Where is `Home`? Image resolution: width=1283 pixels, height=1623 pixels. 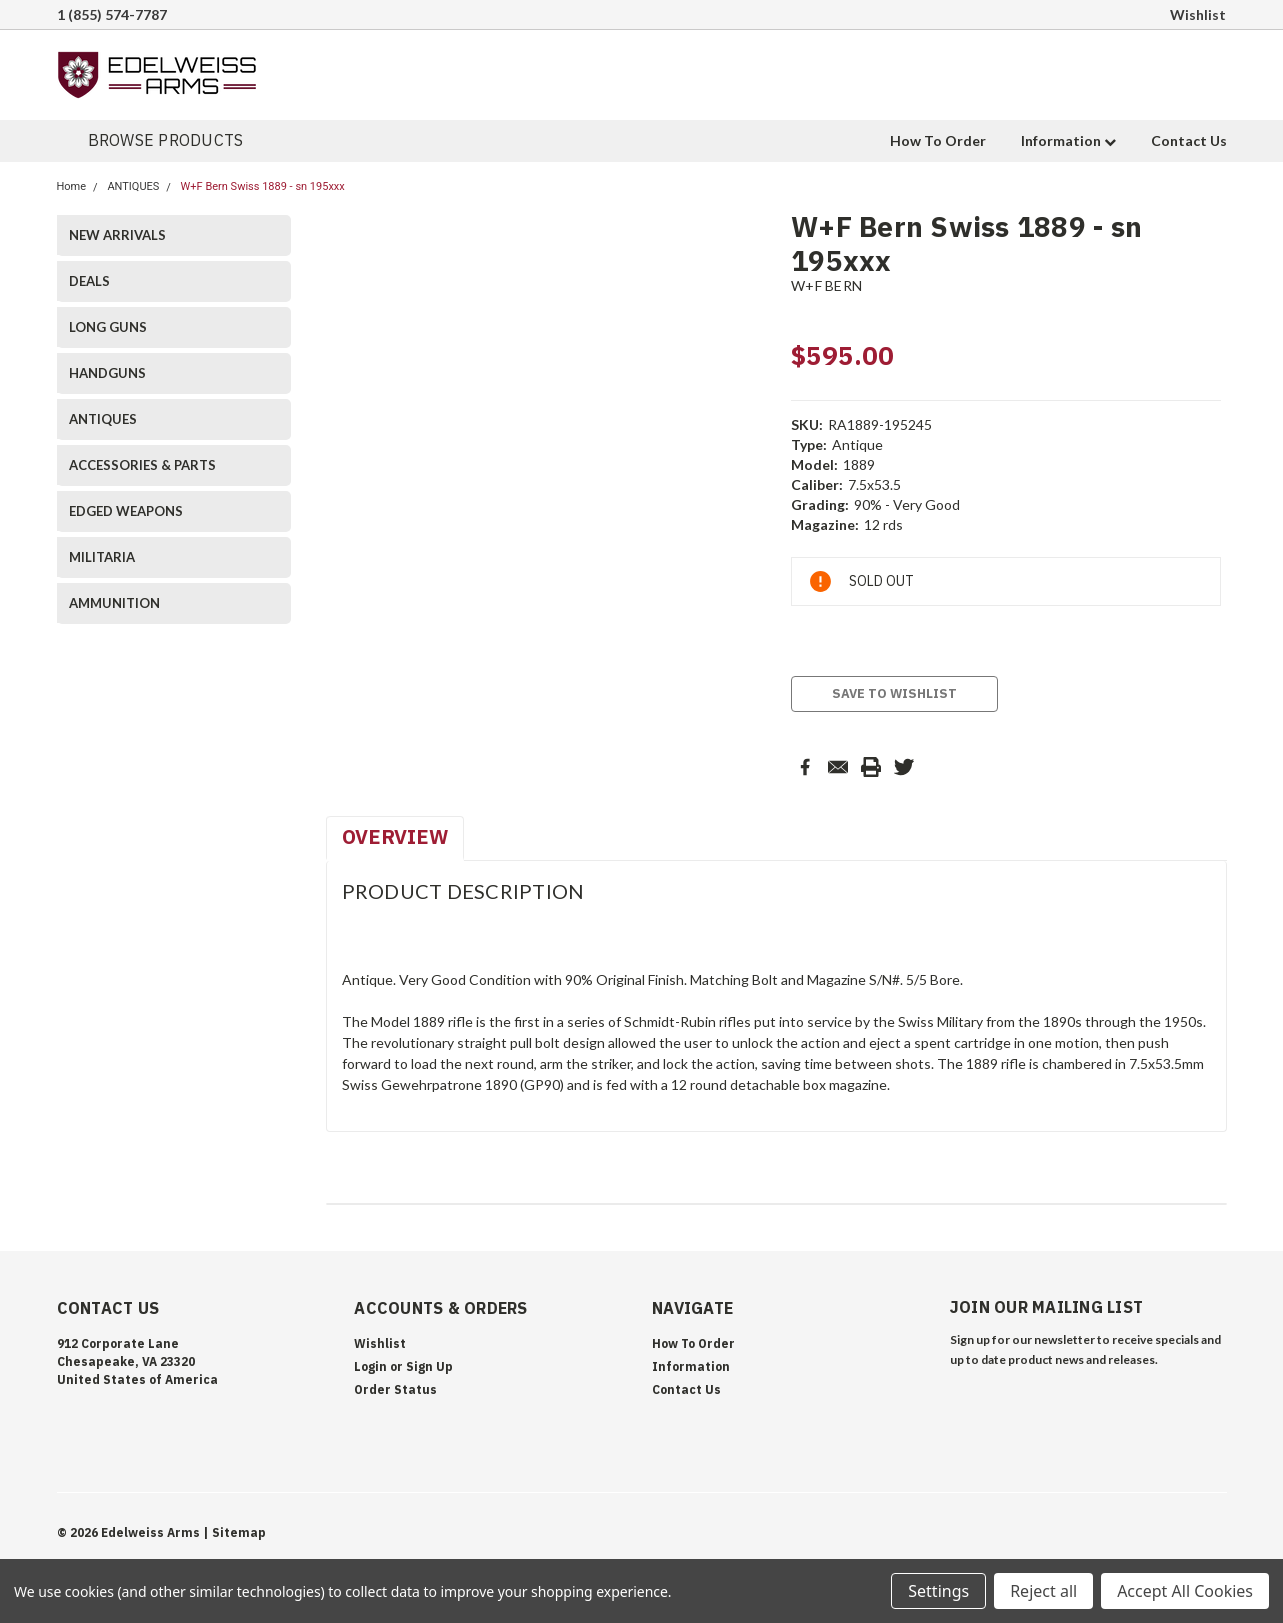 Home is located at coordinates (72, 186).